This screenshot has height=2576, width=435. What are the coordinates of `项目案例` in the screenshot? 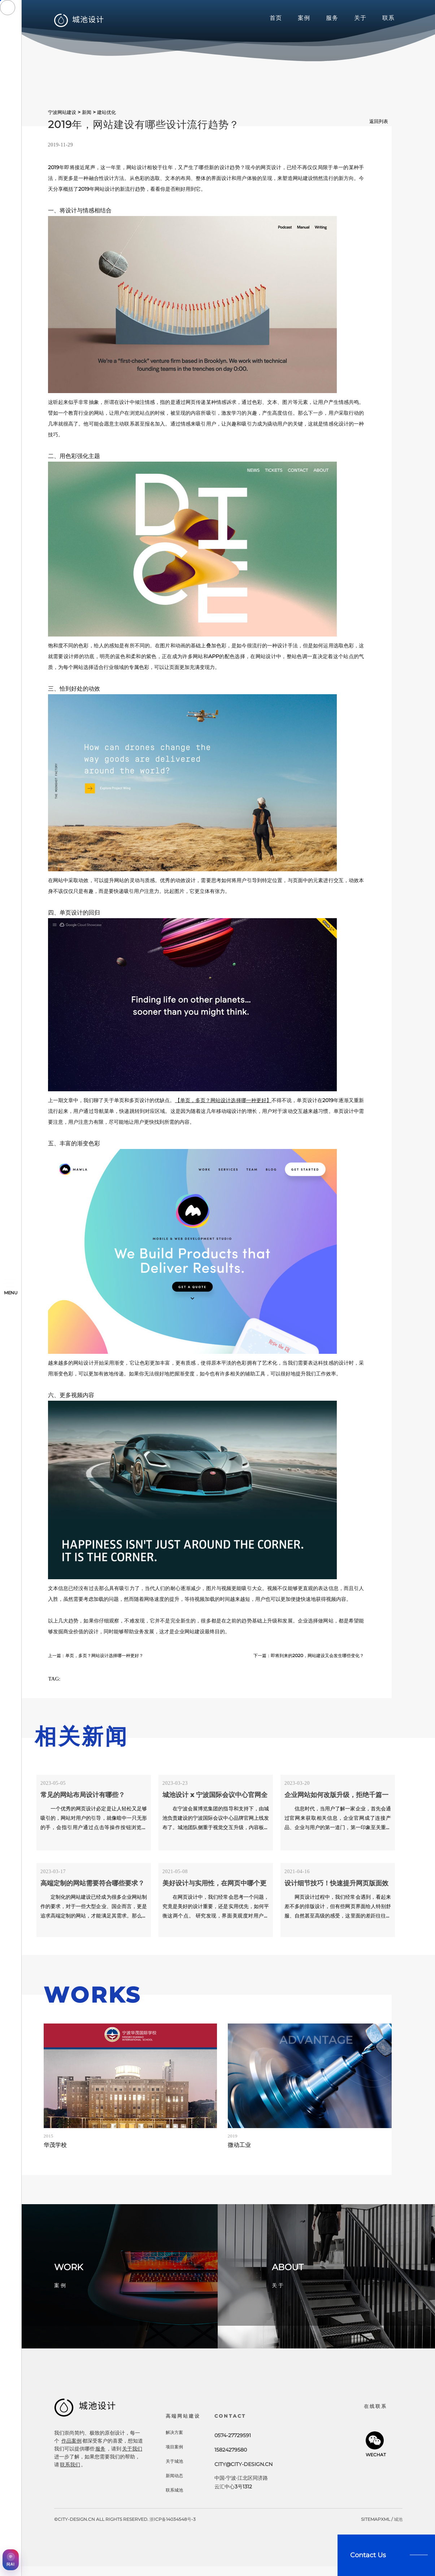 It's located at (176, 2456).